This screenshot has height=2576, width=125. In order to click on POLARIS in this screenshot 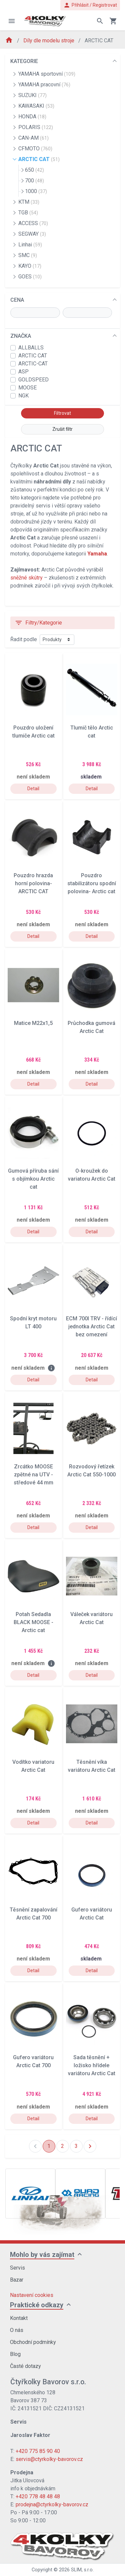, I will do `click(35, 127)`.